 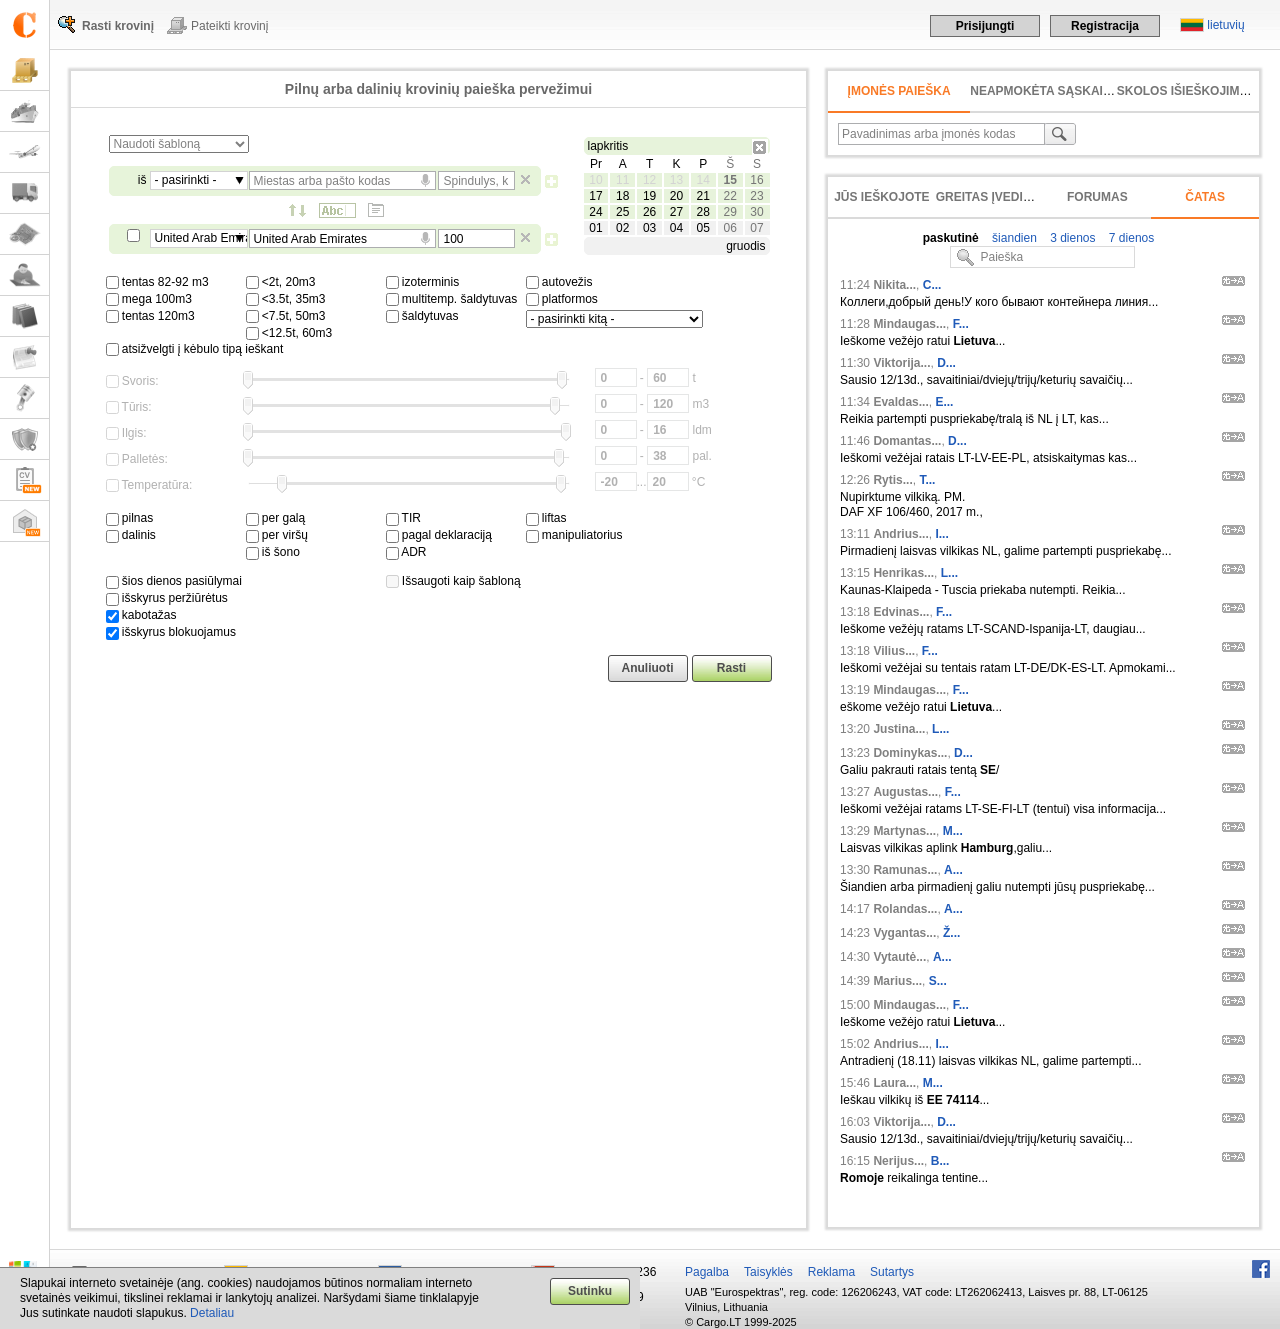 What do you see at coordinates (546, 518) in the screenshot?
I see `liftas` at bounding box center [546, 518].